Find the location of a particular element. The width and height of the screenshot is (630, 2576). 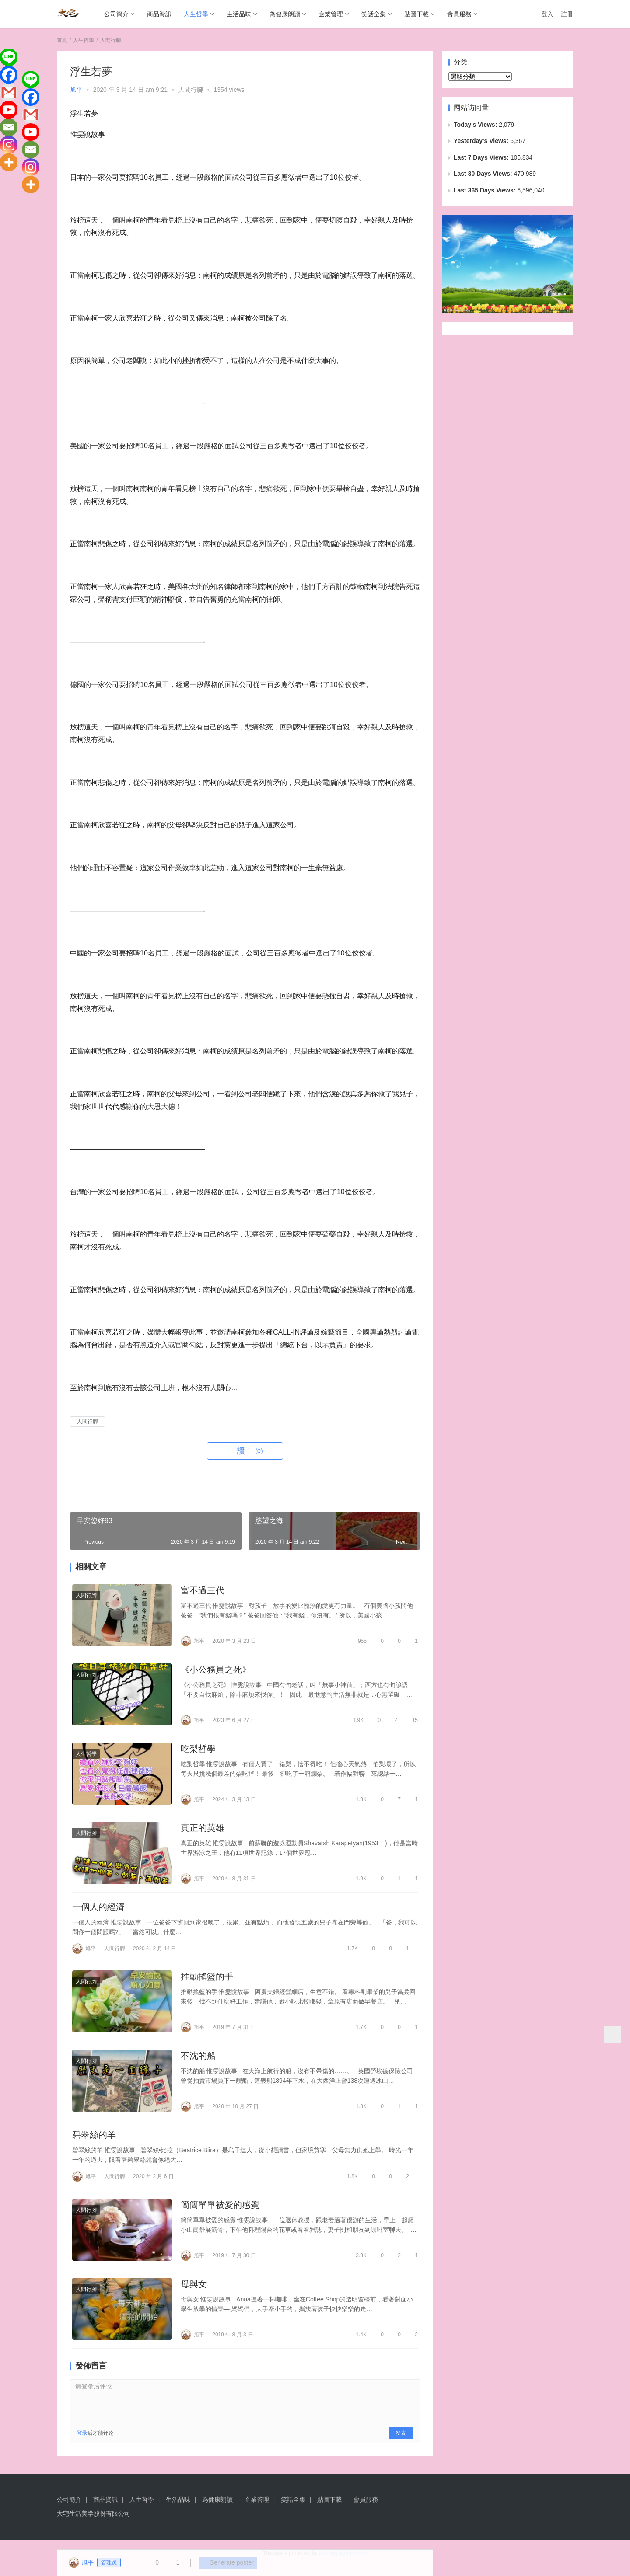

[Line] is located at coordinates (9, 57).